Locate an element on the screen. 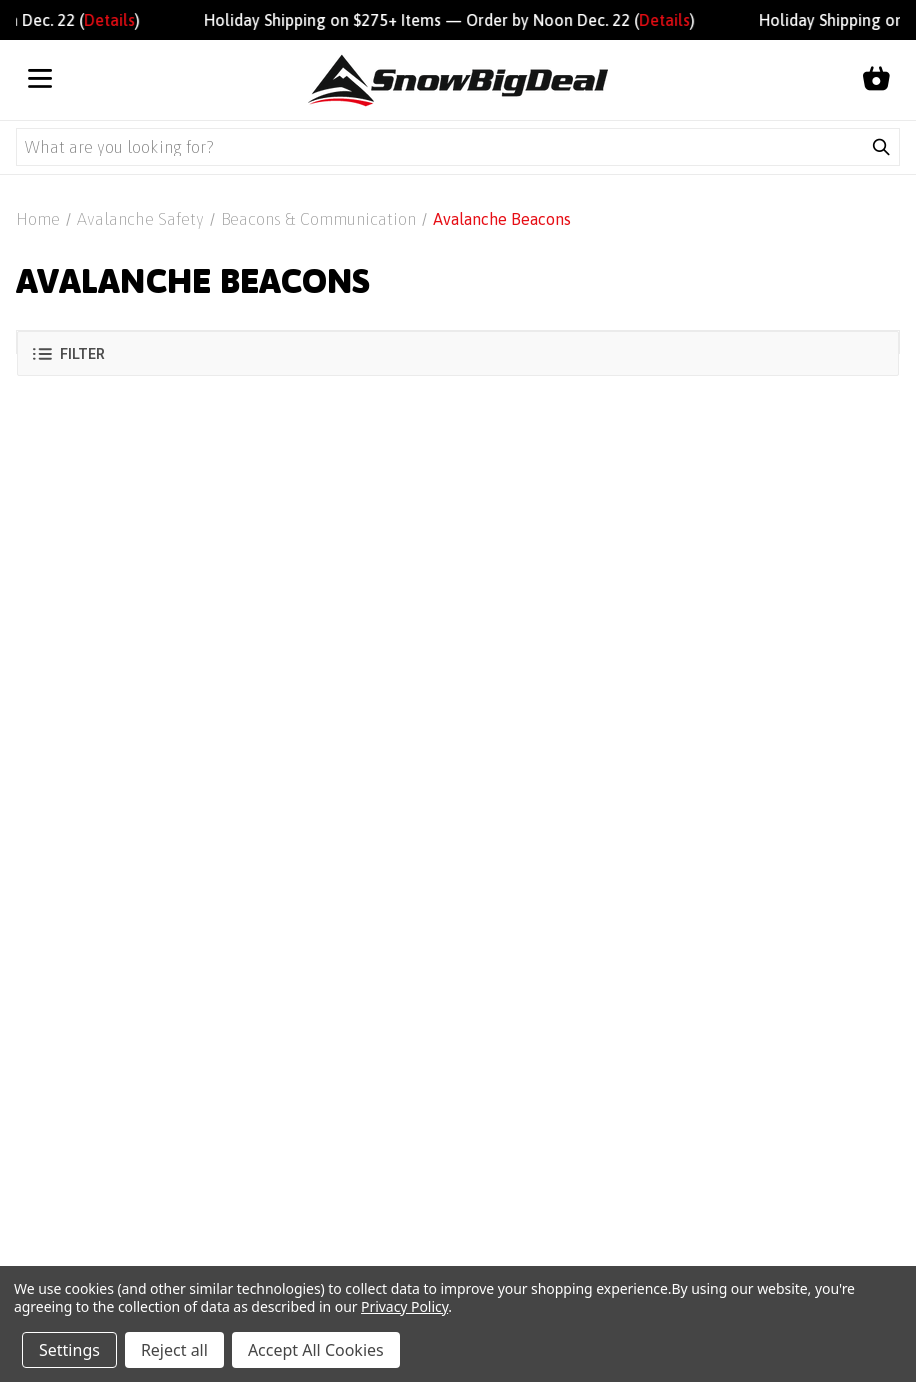 Image resolution: width=916 pixels, height=1382 pixels. Accept All Cookies is located at coordinates (316, 1350).